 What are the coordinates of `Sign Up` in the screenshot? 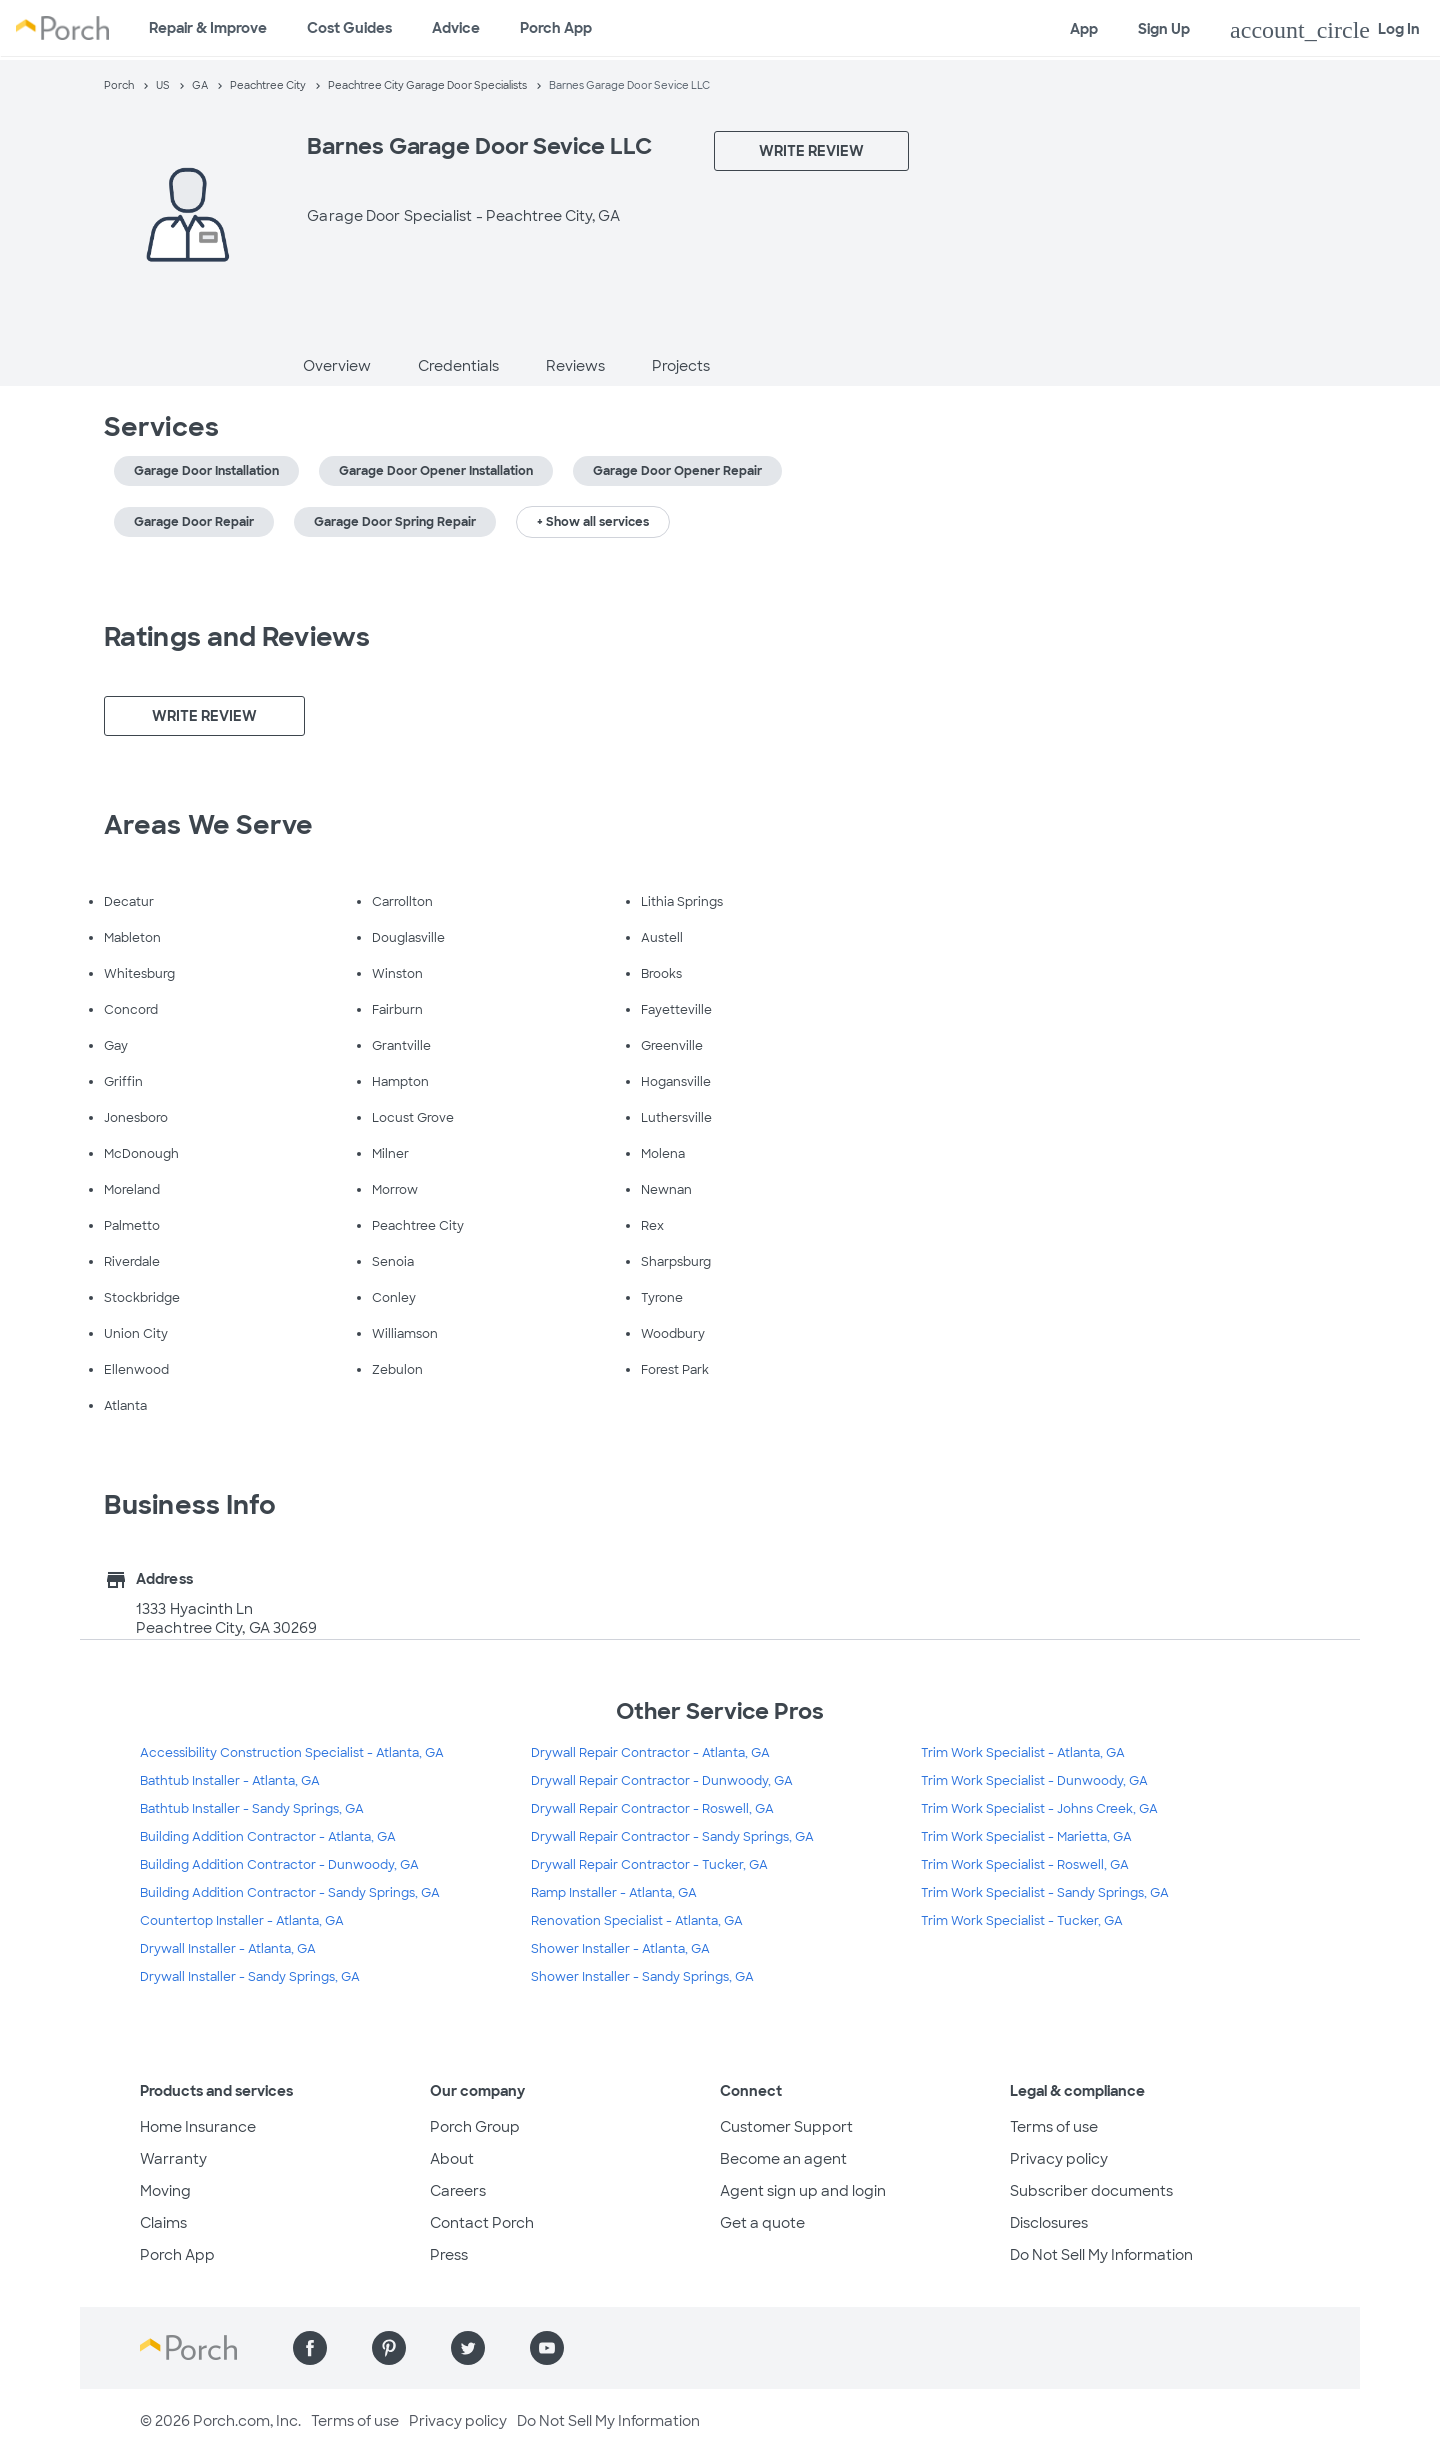 It's located at (1164, 29).